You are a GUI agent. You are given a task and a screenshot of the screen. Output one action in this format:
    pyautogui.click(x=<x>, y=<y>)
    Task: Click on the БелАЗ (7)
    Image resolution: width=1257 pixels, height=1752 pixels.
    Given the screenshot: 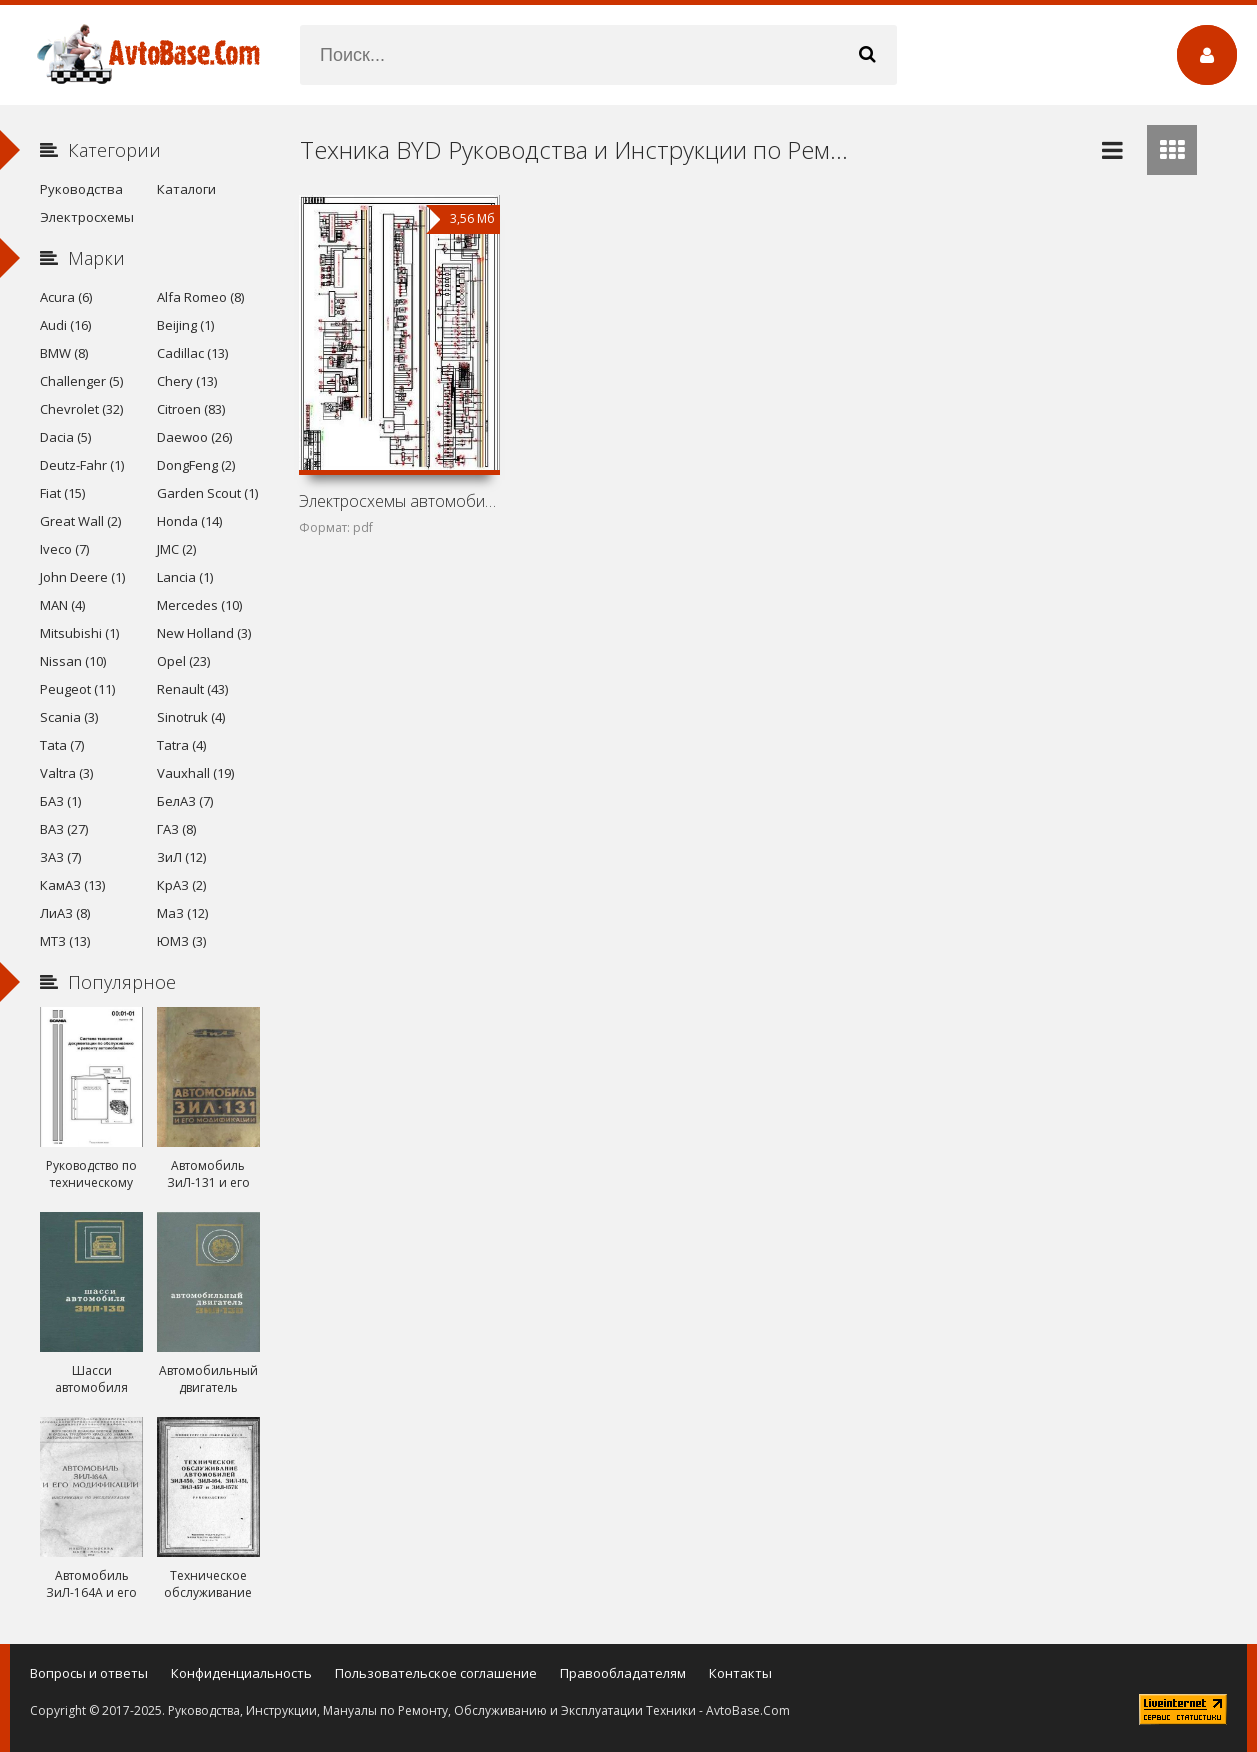 What is the action you would take?
    pyautogui.click(x=185, y=801)
    